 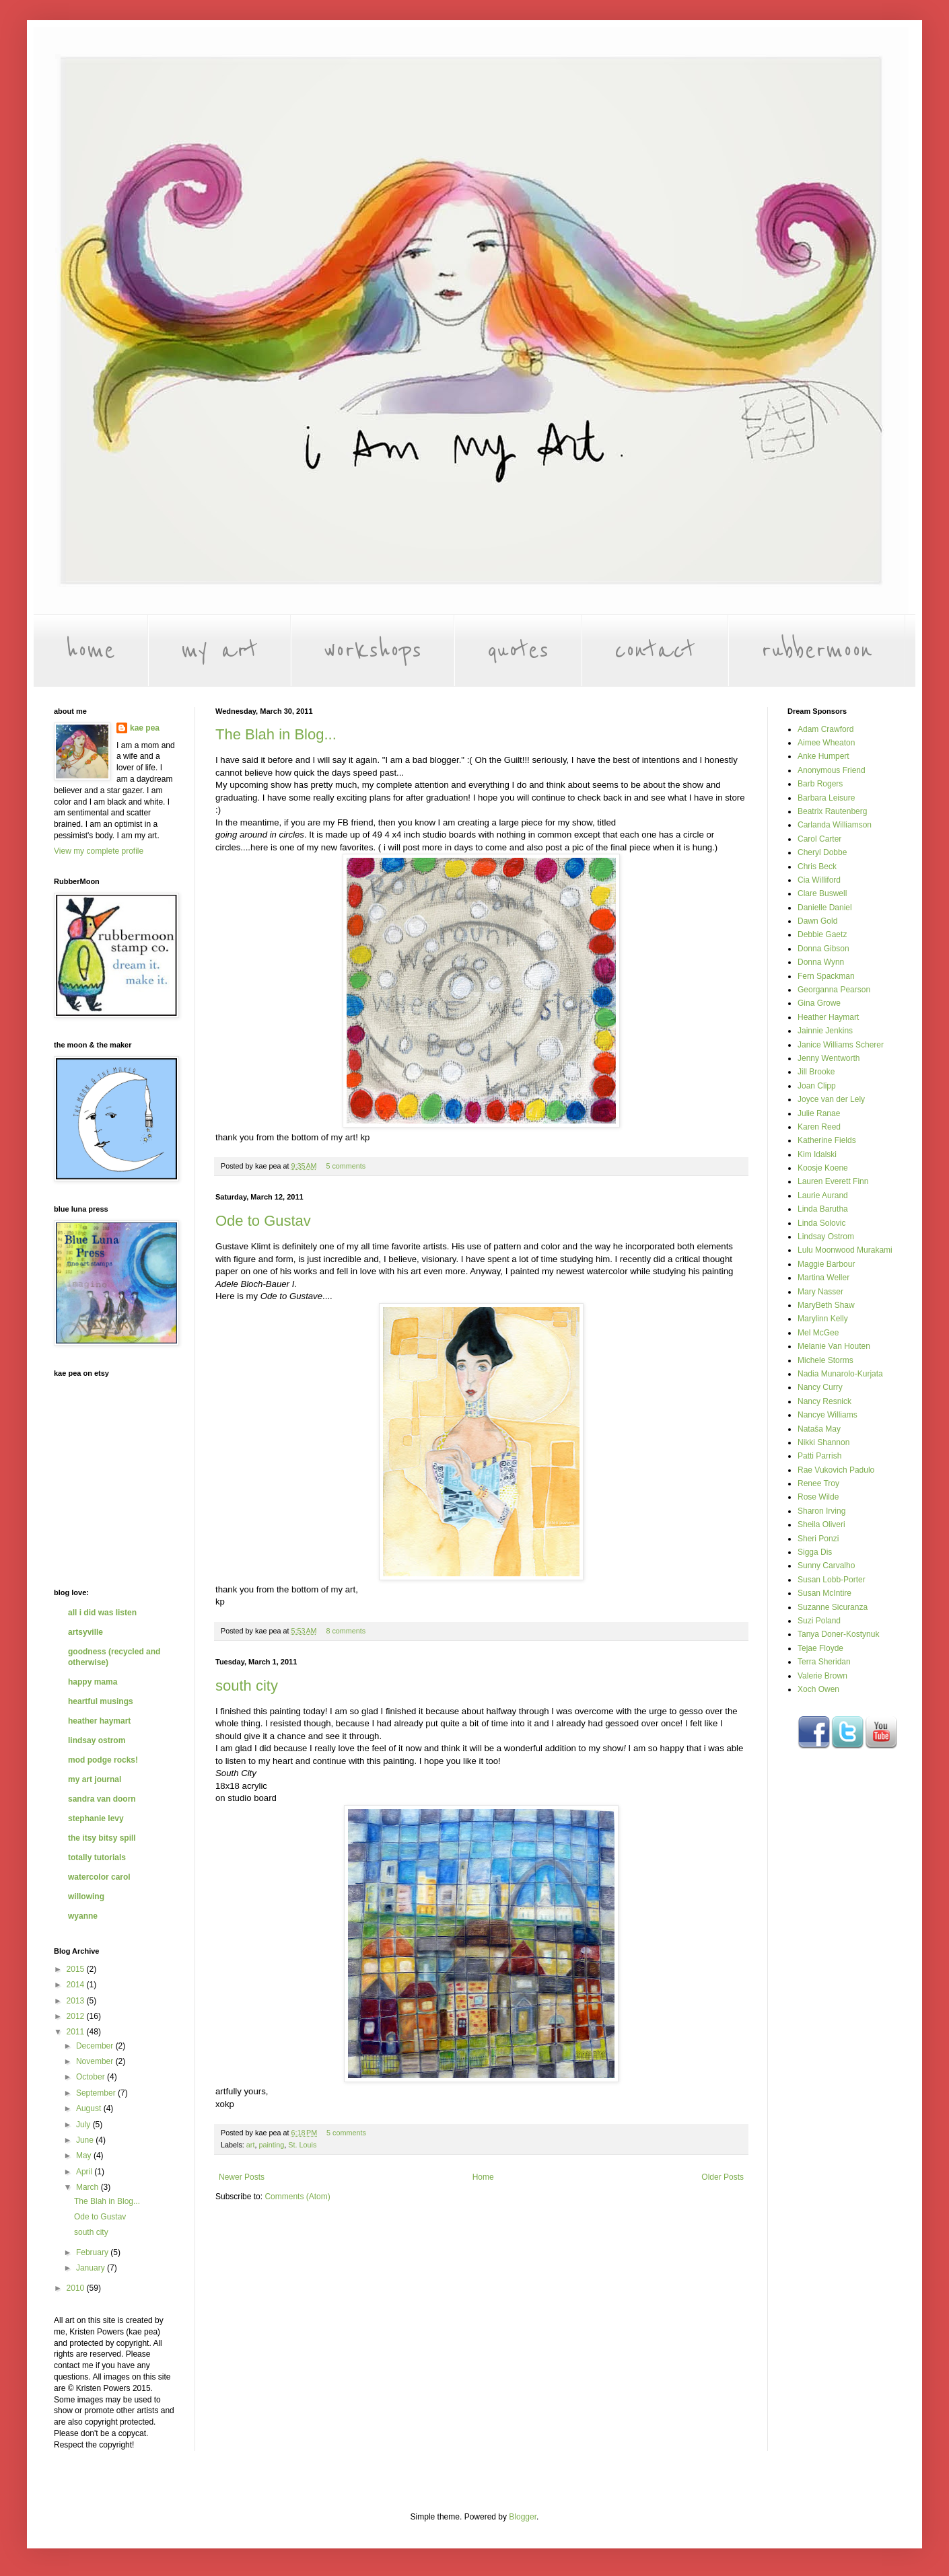 What do you see at coordinates (821, 962) in the screenshot?
I see `Donna Wynn` at bounding box center [821, 962].